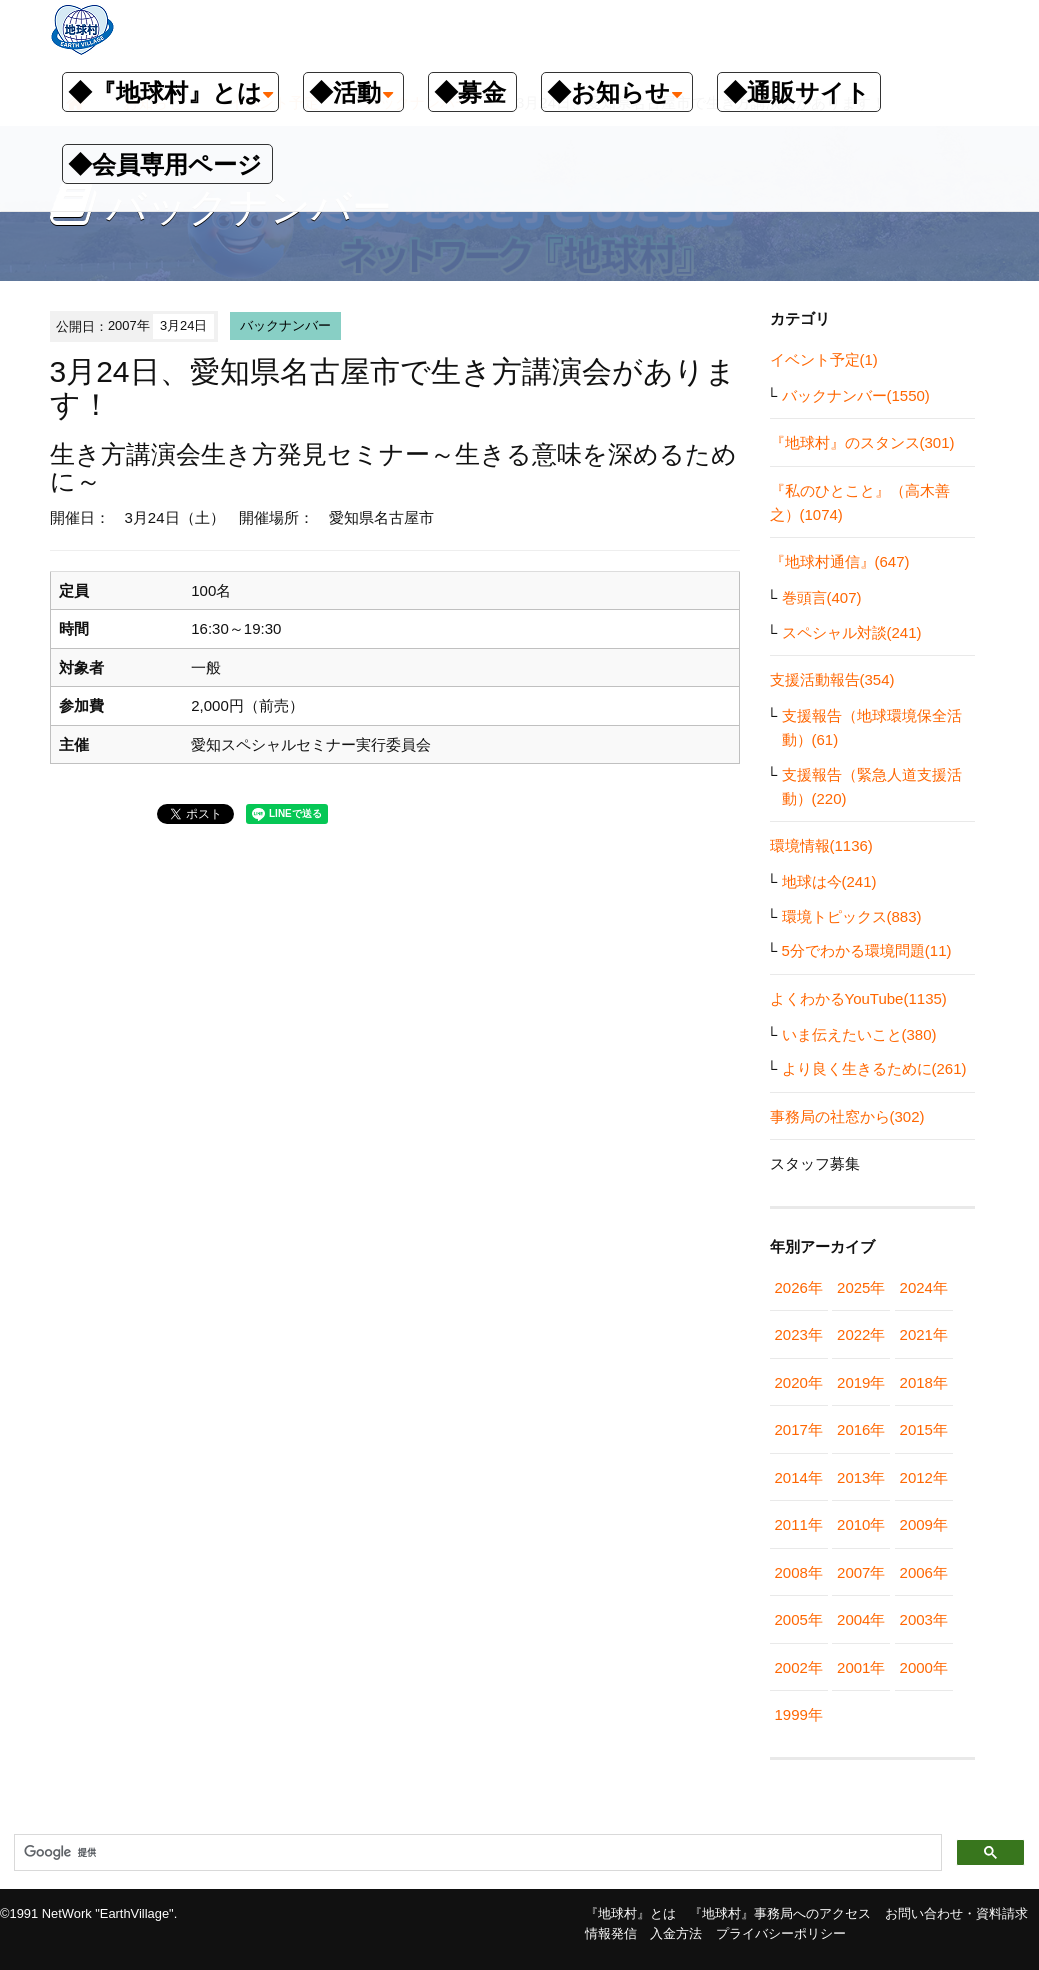  What do you see at coordinates (924, 1429) in the screenshot?
I see `2015年` at bounding box center [924, 1429].